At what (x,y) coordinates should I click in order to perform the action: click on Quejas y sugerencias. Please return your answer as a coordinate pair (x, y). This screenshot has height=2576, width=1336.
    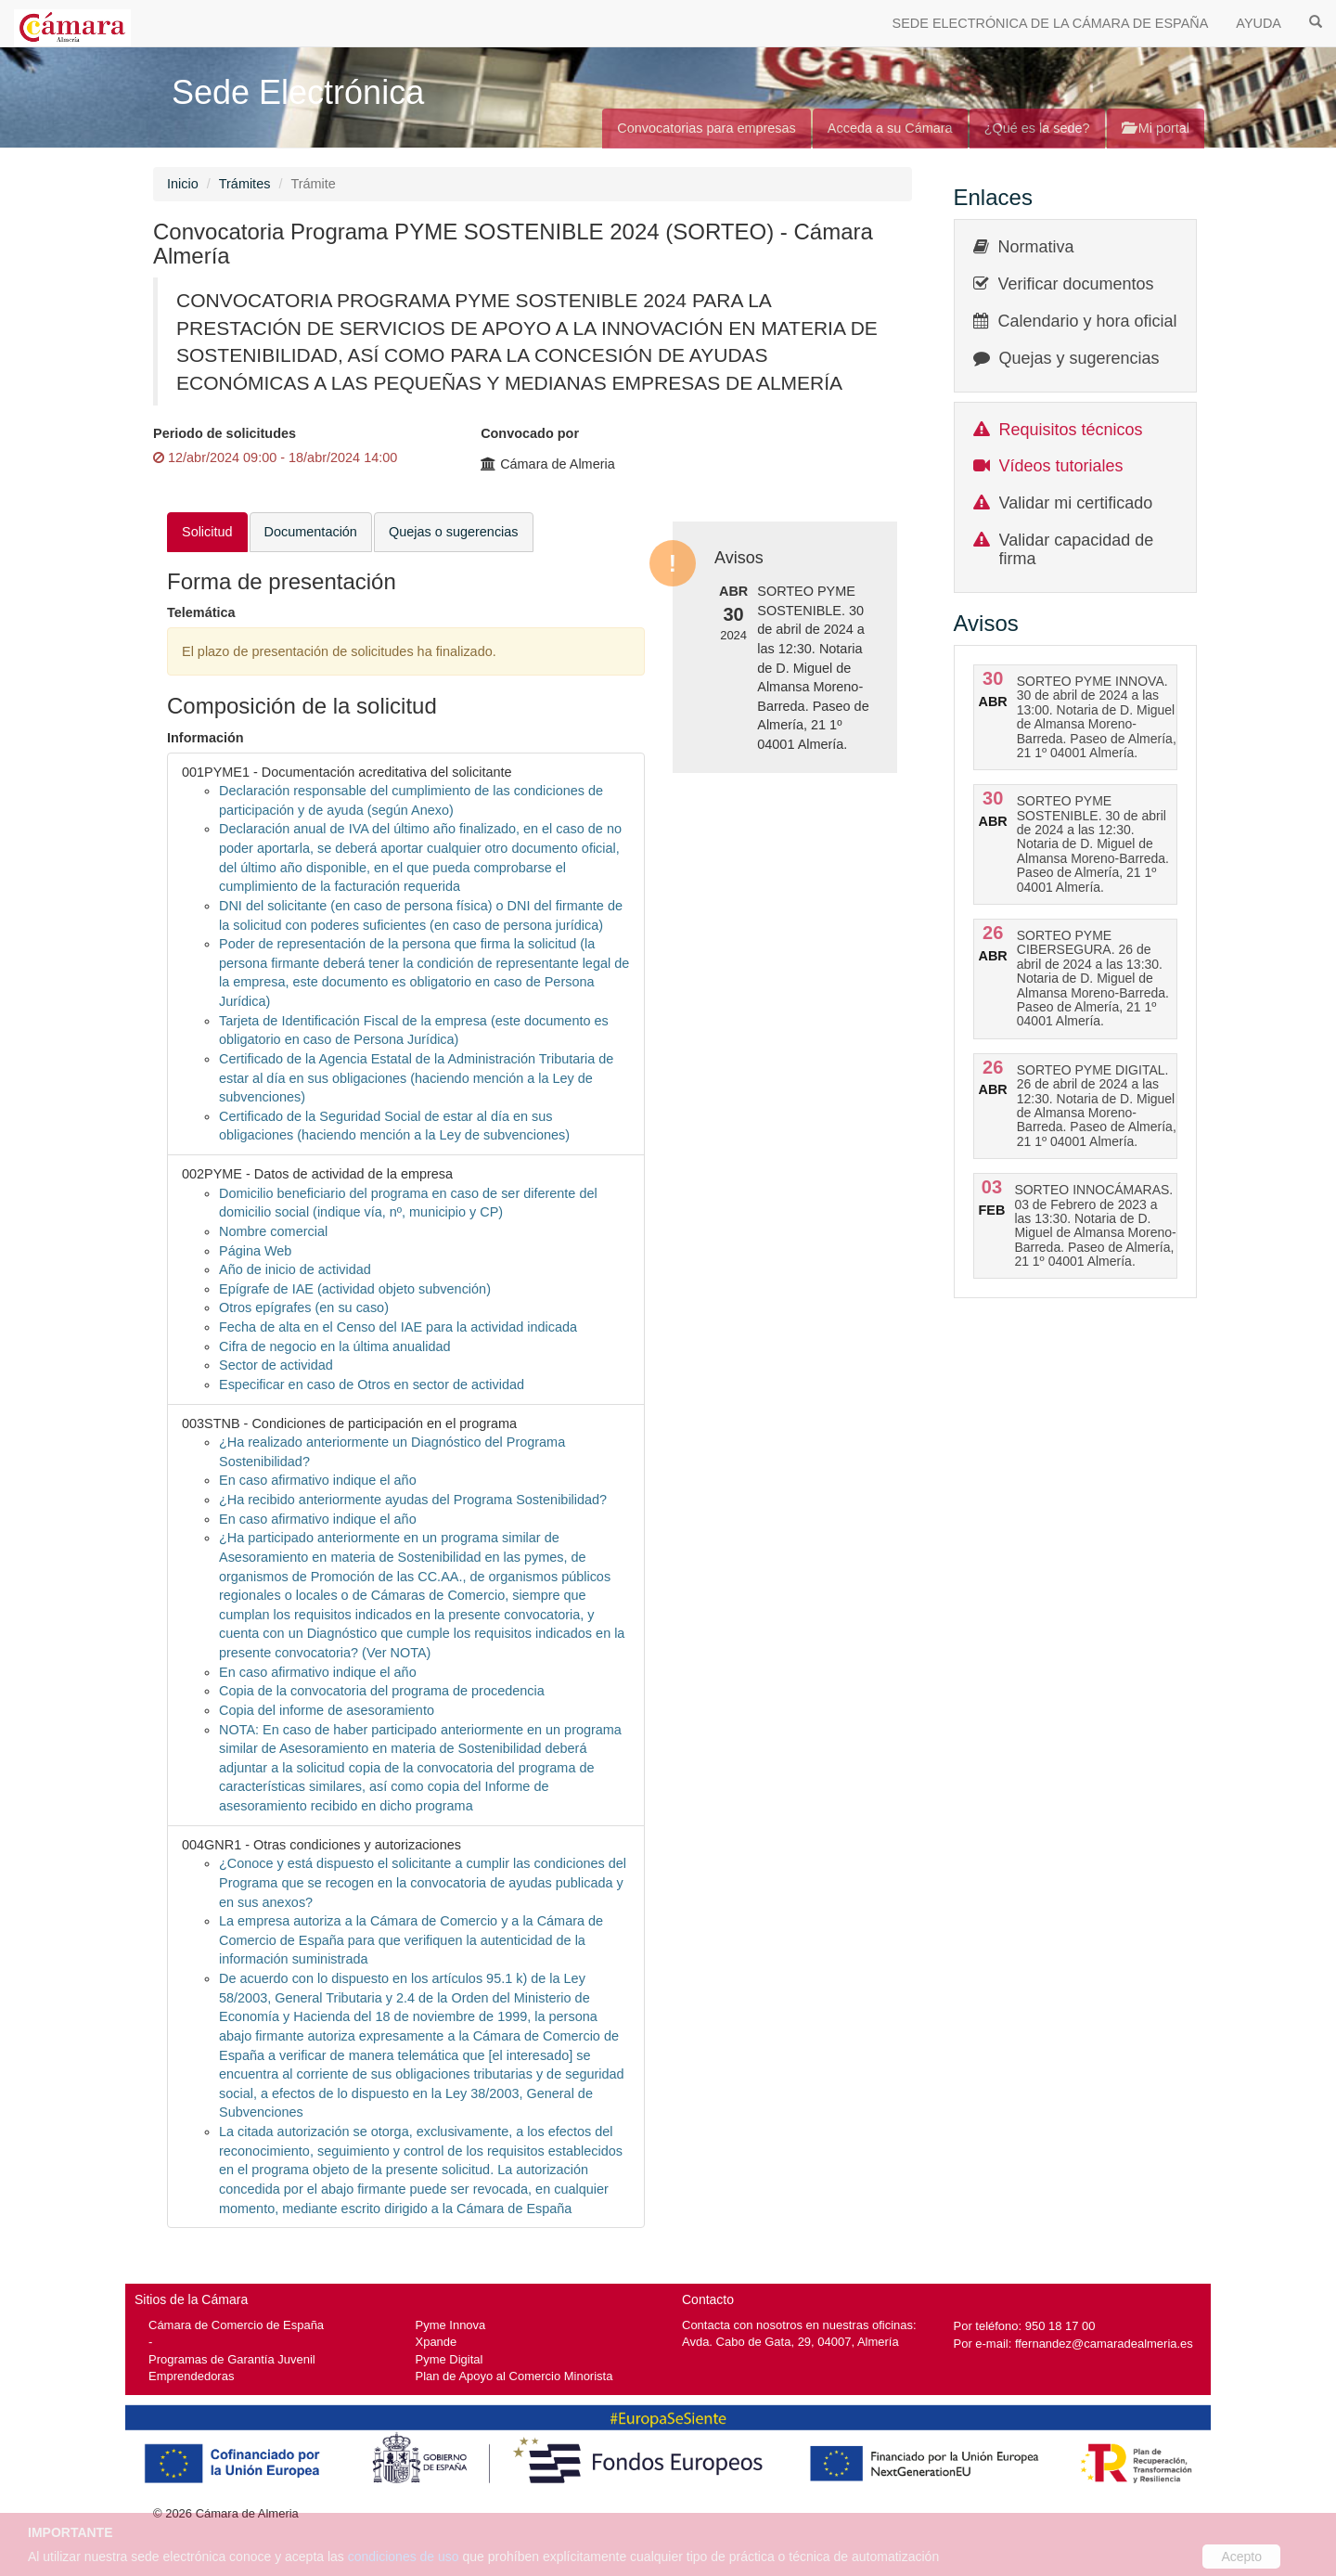
    Looking at the image, I should click on (1079, 358).